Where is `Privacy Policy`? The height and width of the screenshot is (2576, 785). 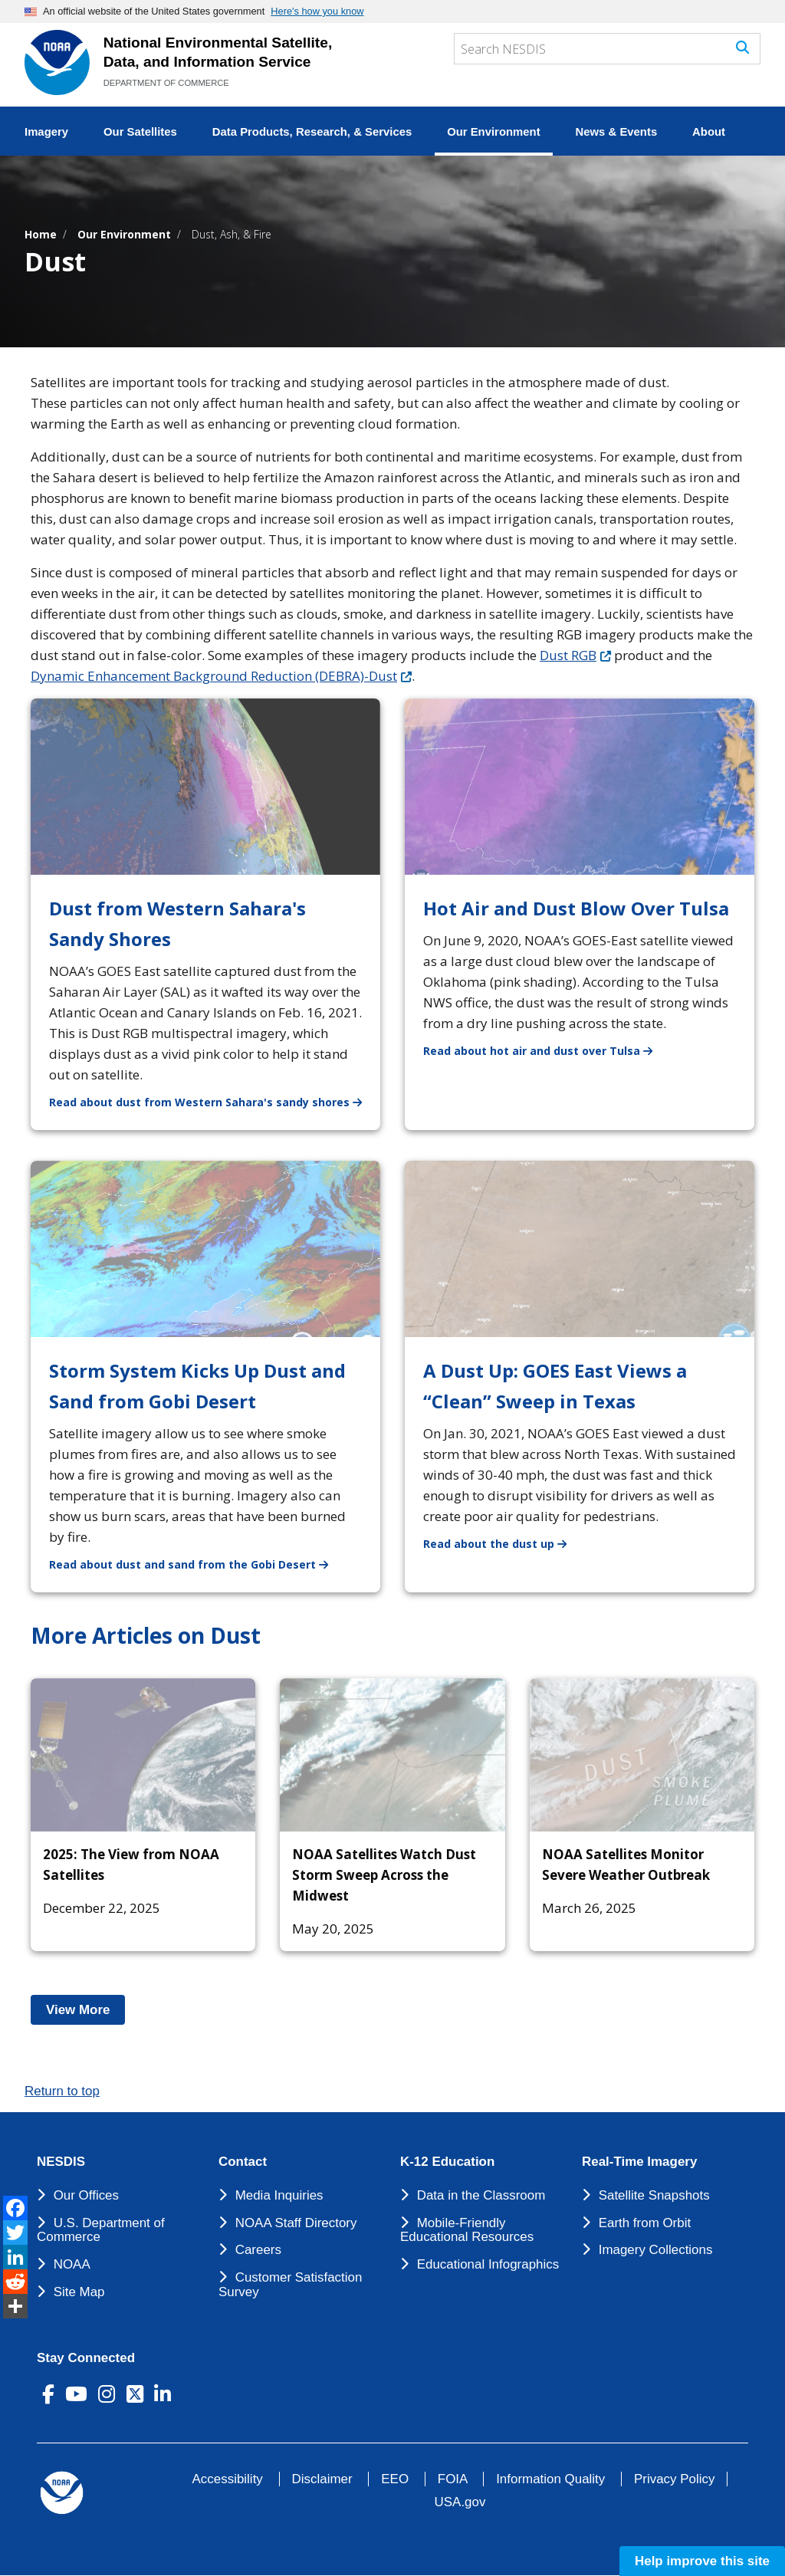
Privacy Policy is located at coordinates (674, 2479).